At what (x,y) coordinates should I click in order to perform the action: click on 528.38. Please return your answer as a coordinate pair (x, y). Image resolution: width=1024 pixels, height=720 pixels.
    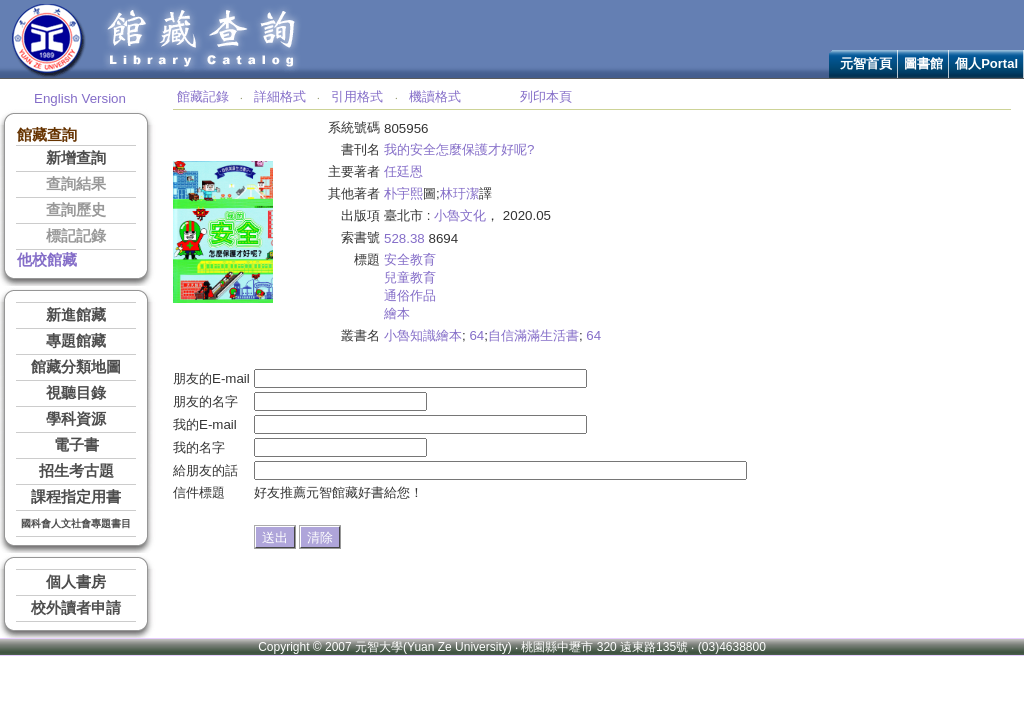
    Looking at the image, I should click on (404, 238).